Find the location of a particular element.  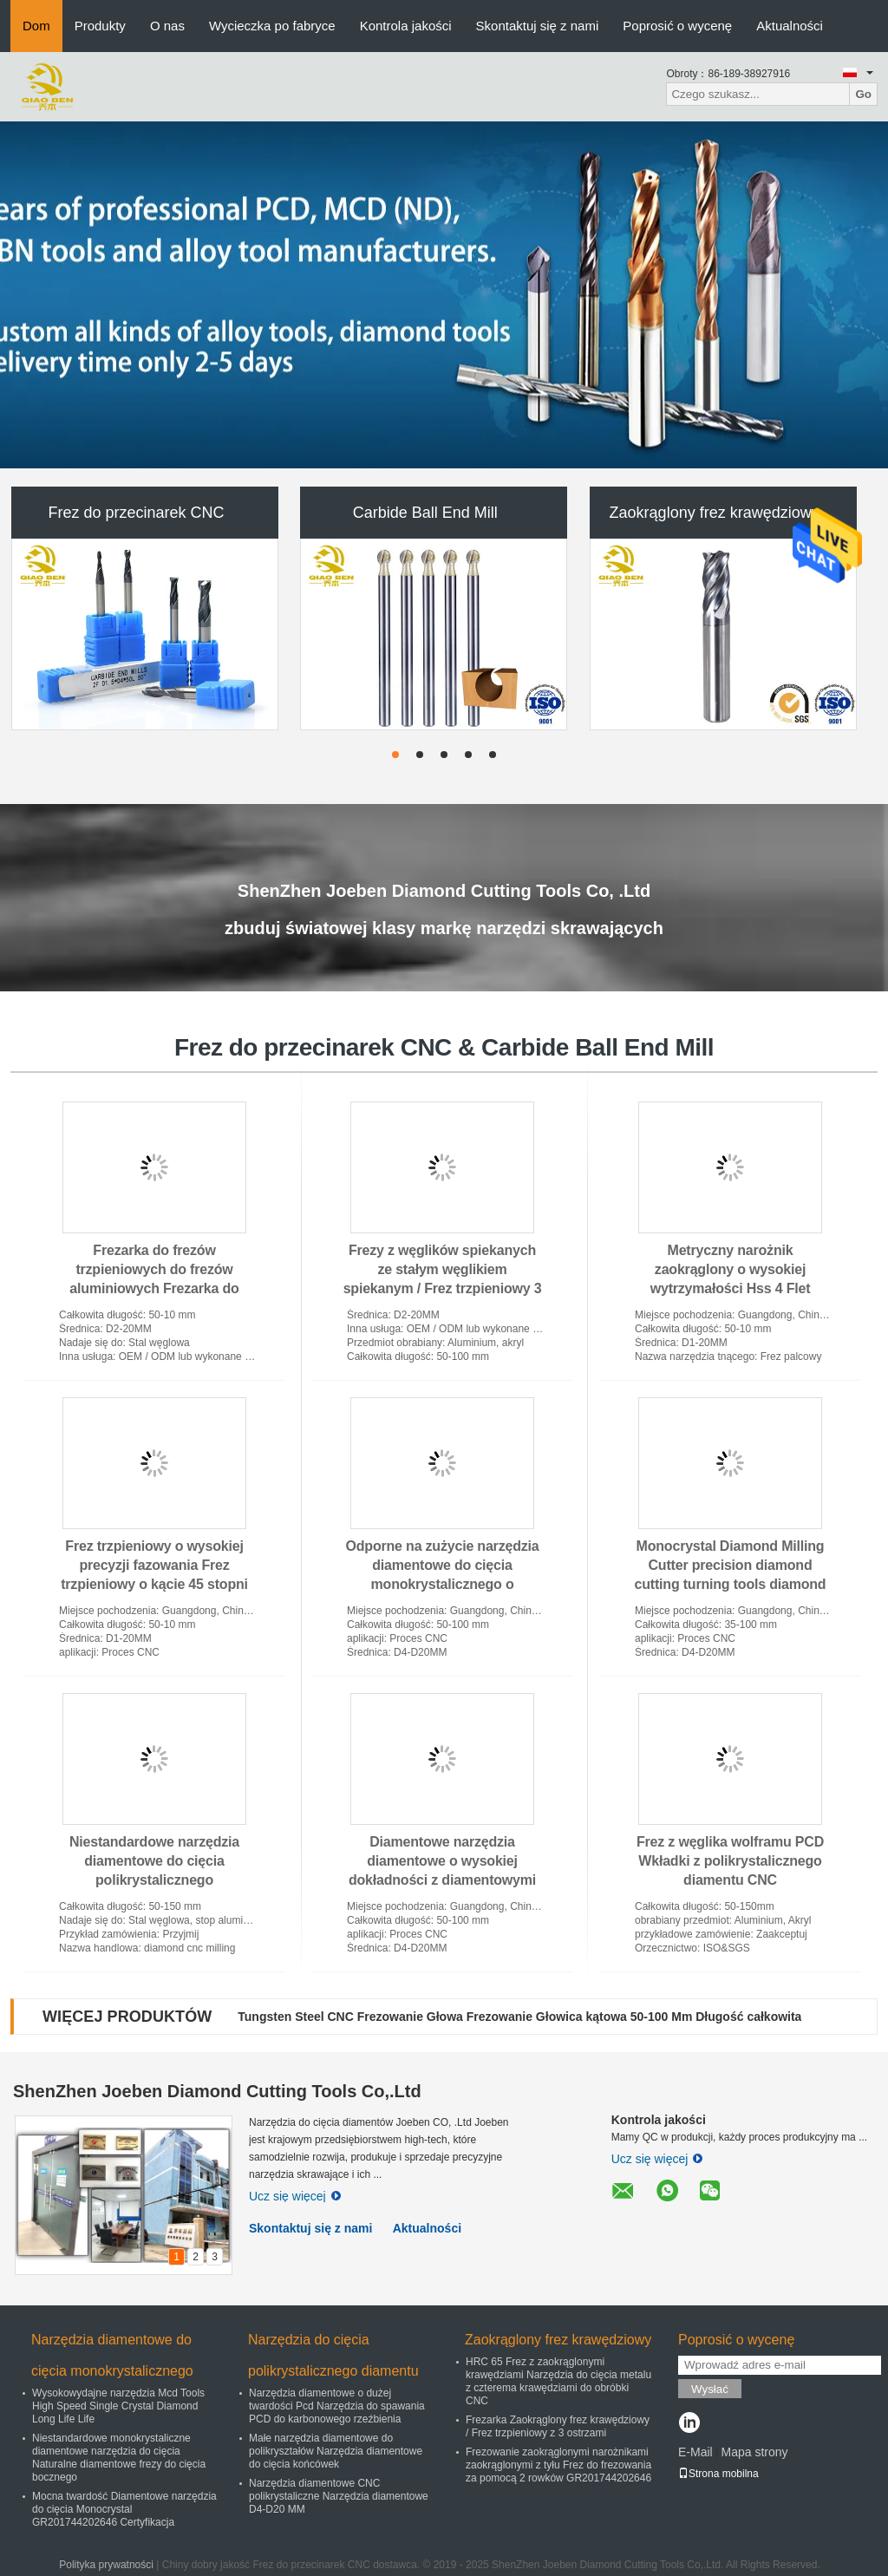

Zaokrąglony frez krawędziowy is located at coordinates (714, 512).